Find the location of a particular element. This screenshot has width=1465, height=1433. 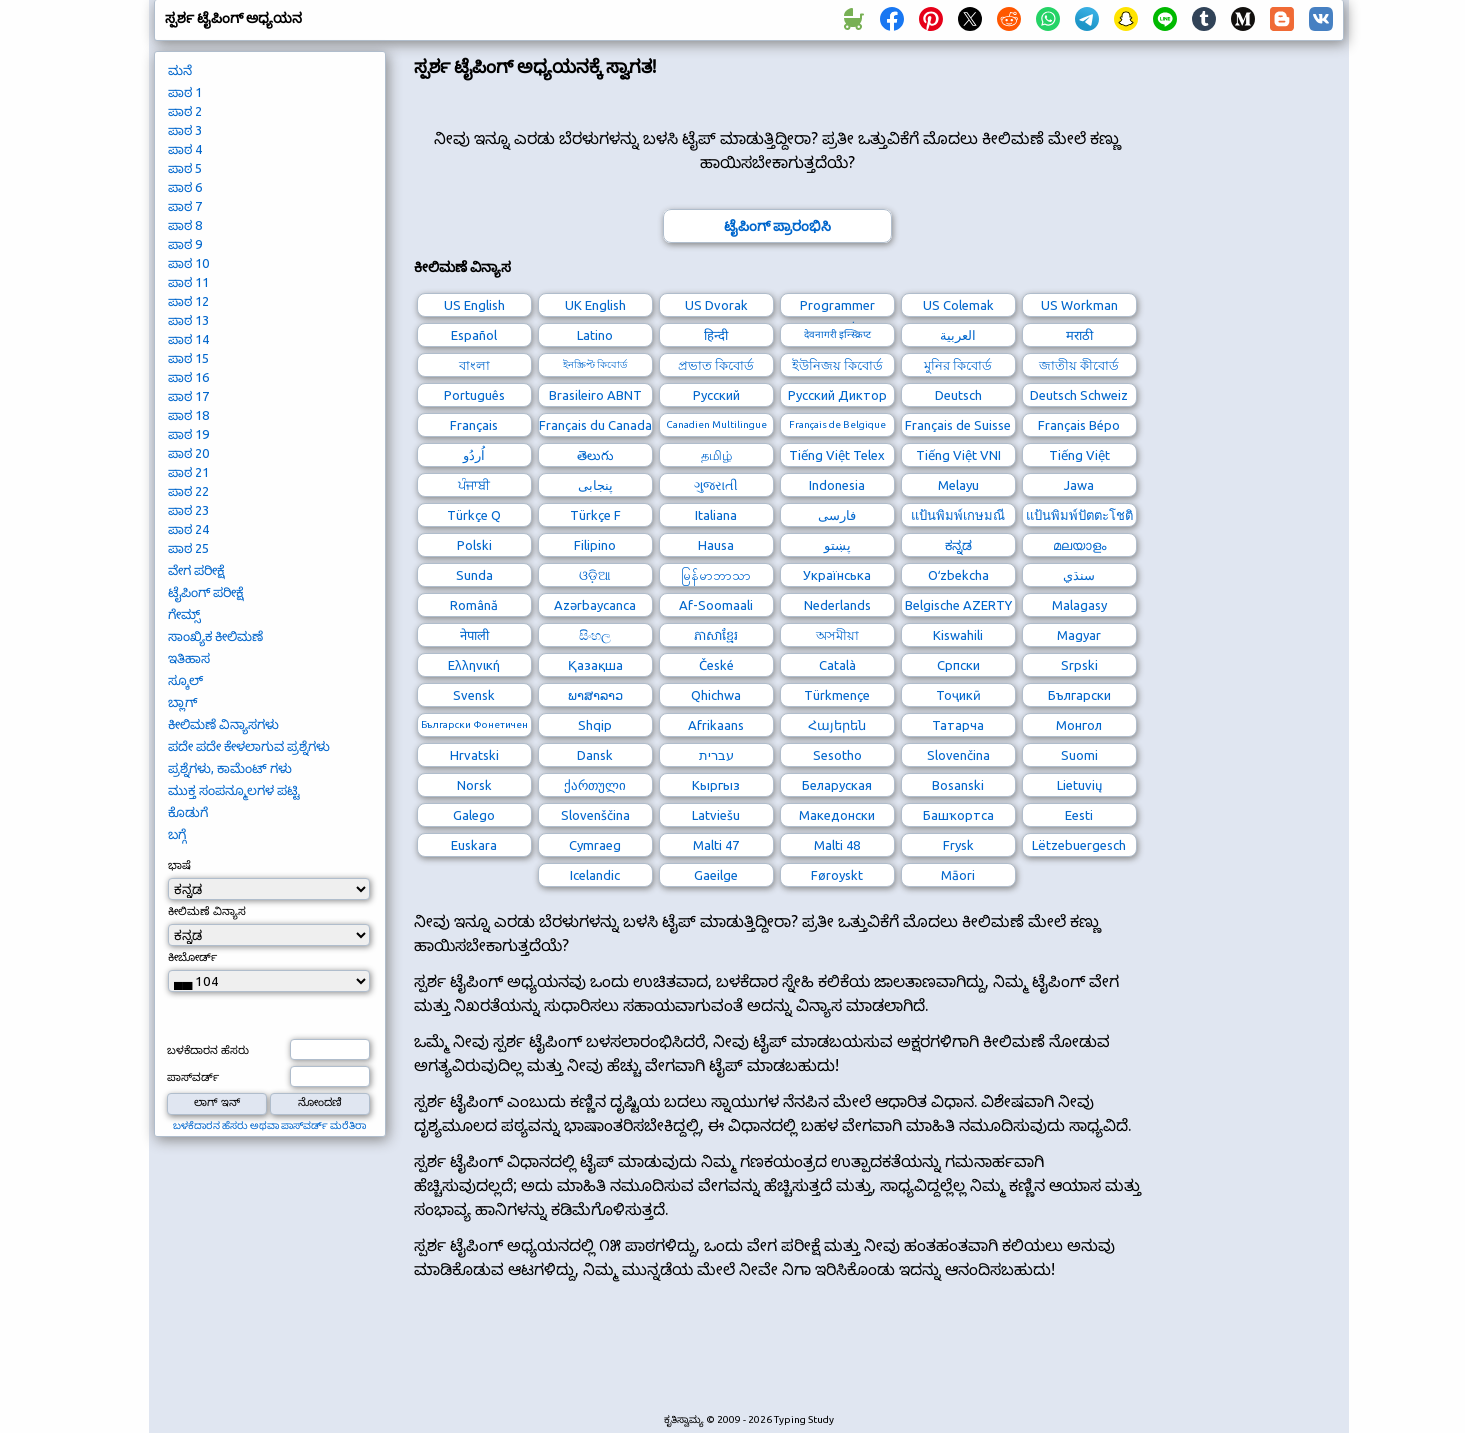

Jawa is located at coordinates (1079, 485).